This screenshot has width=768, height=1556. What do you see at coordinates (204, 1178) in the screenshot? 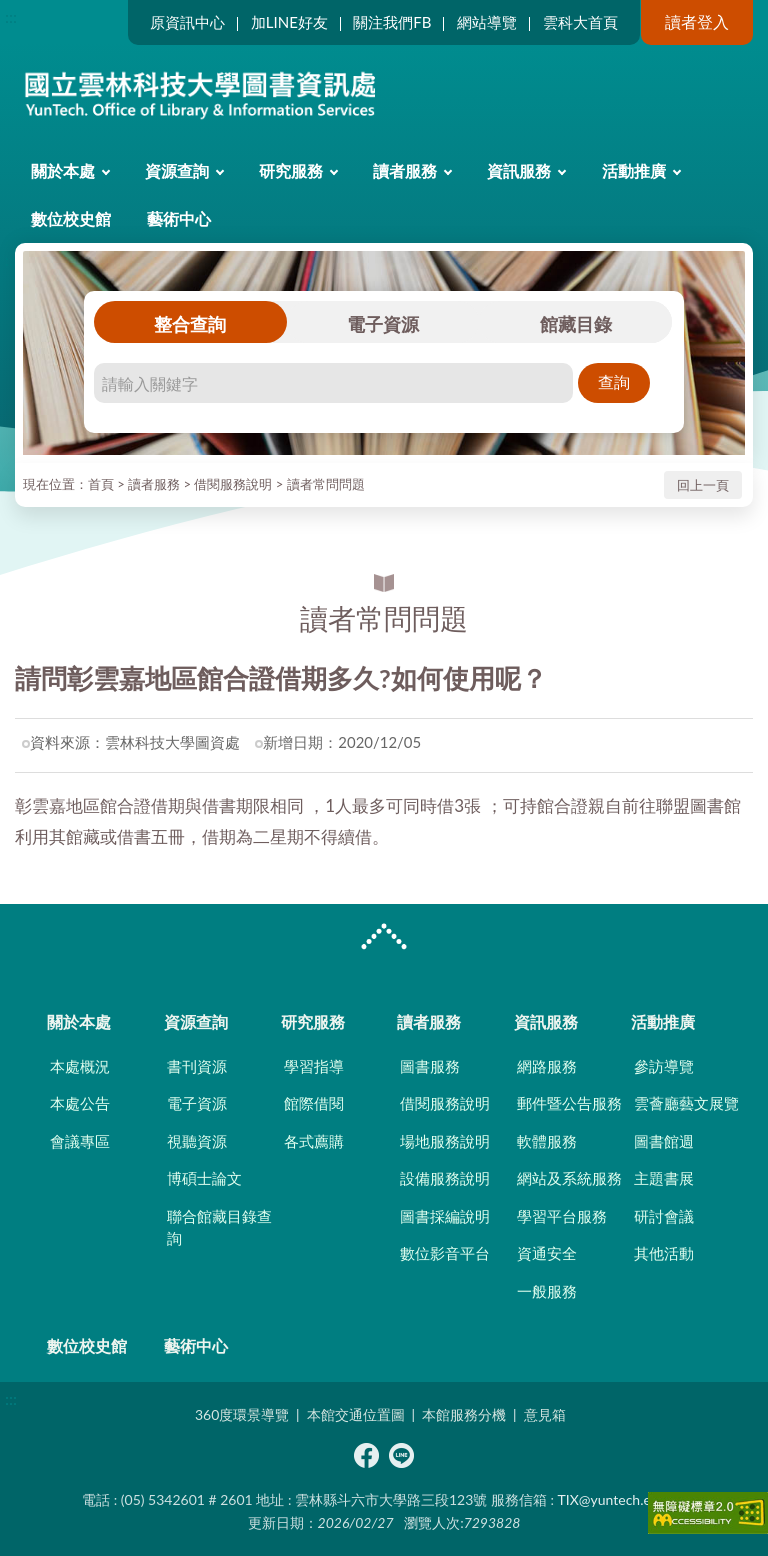
I see `博碩士論文` at bounding box center [204, 1178].